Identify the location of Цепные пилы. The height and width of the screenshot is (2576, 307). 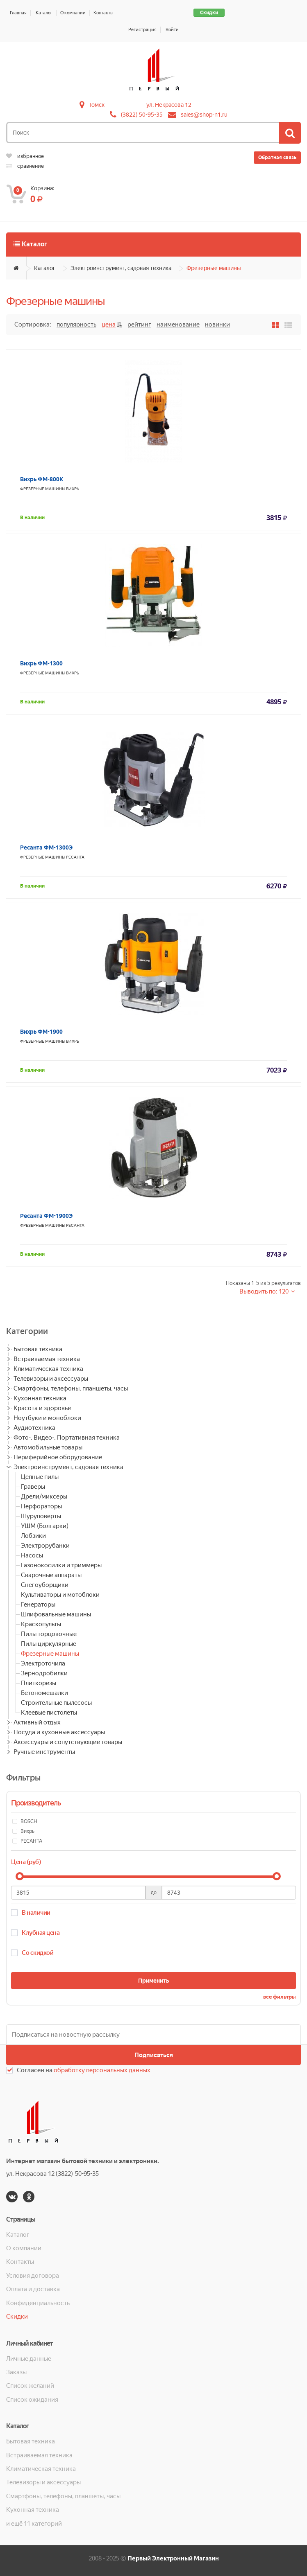
(40, 1477).